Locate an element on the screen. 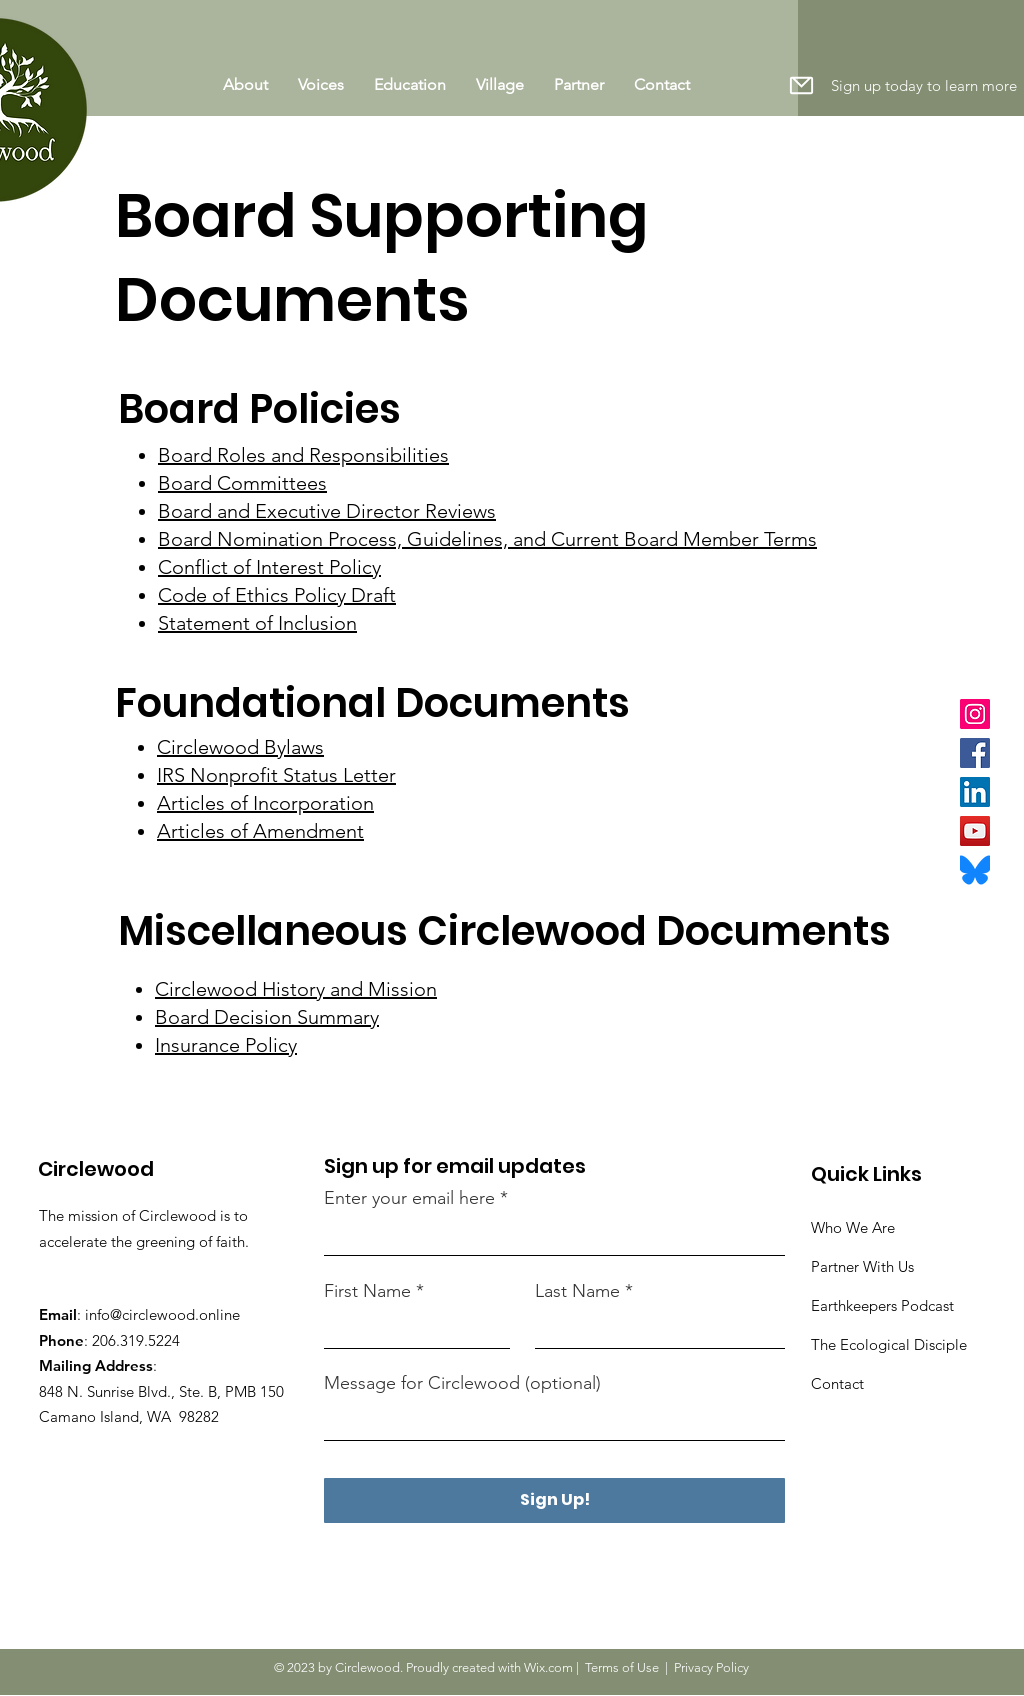  Articles of Incorporation is located at coordinates (265, 803).